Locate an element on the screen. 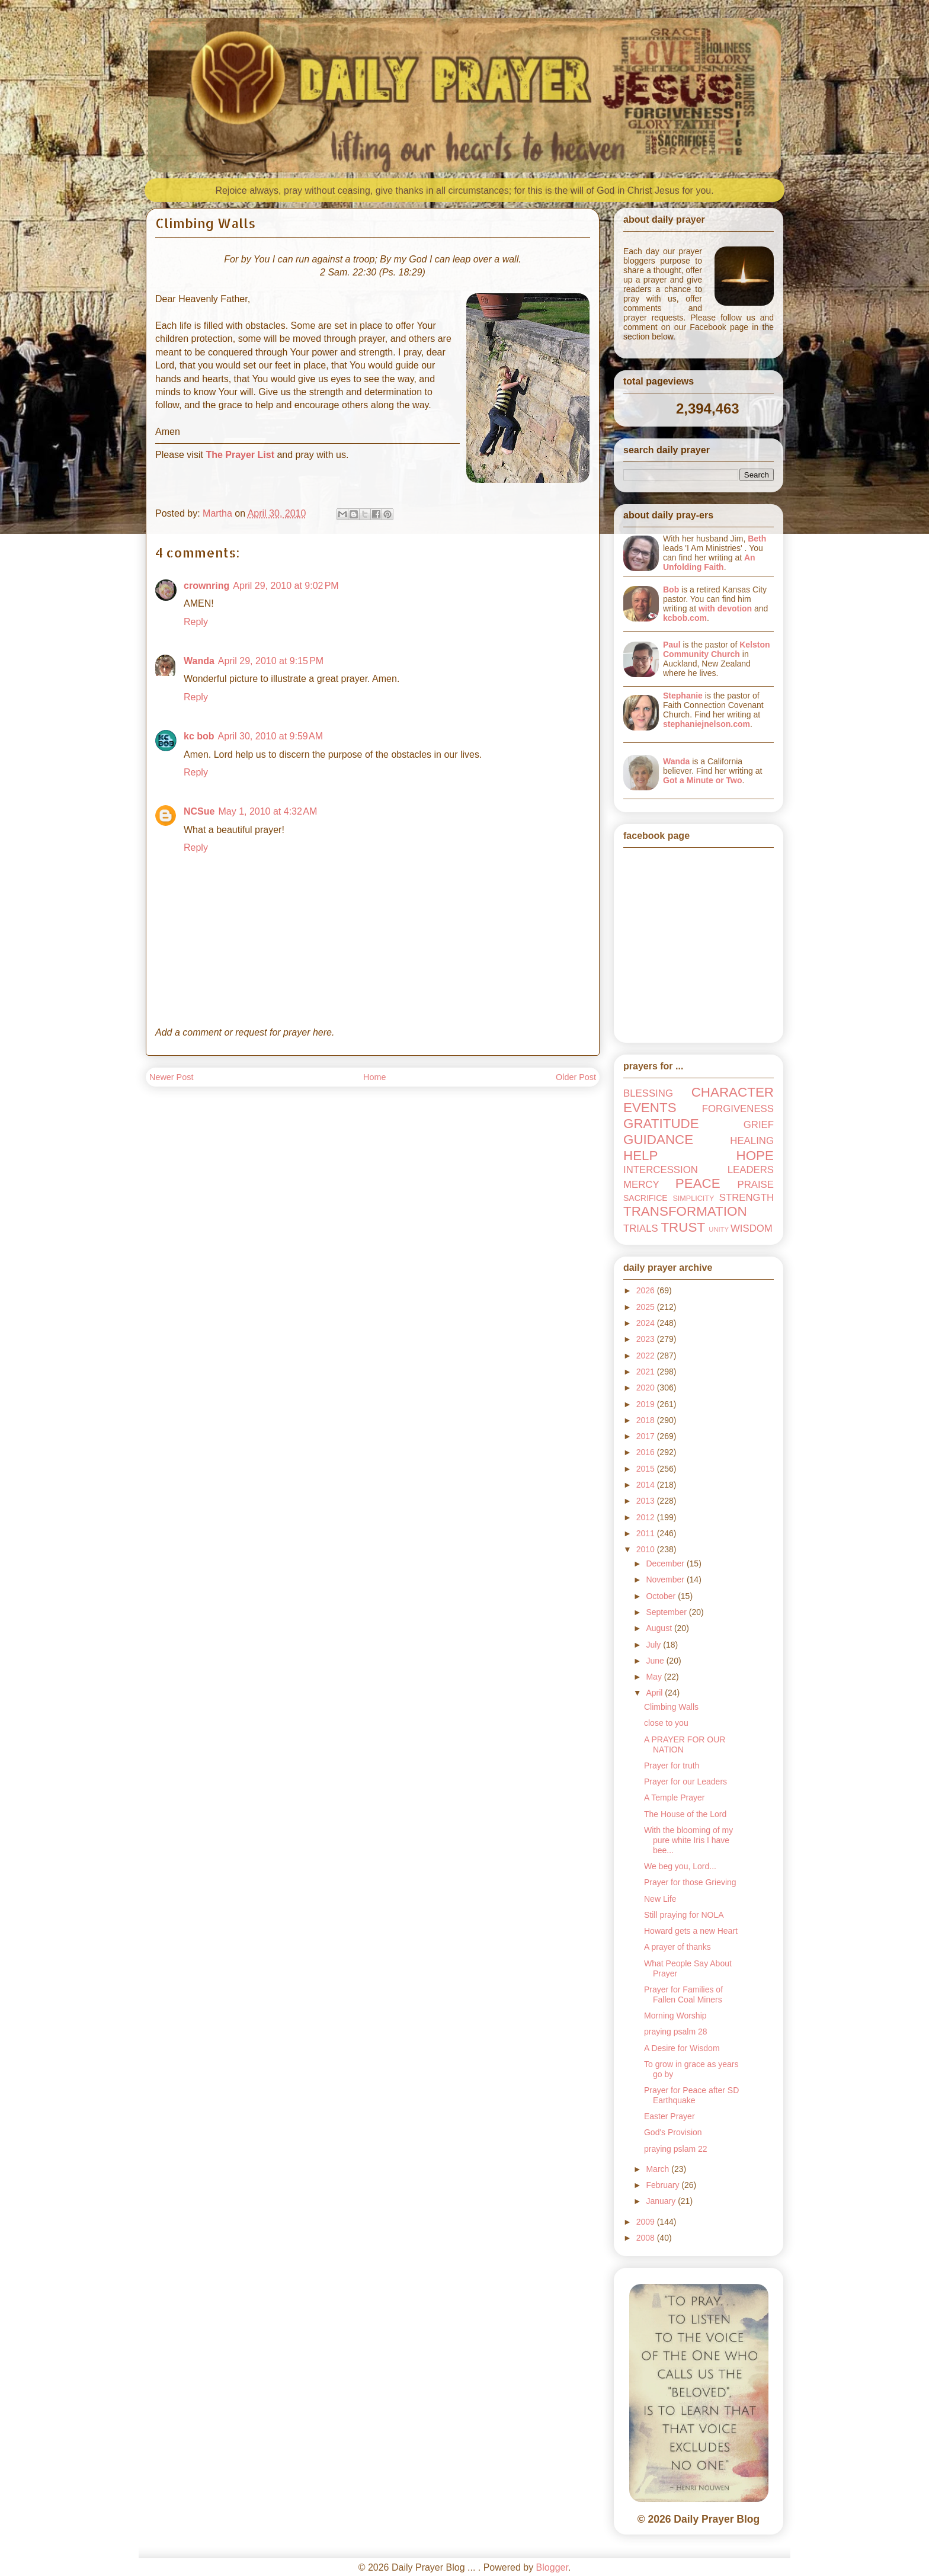 This screenshot has width=929, height=2576. 2022 is located at coordinates (646, 1355).